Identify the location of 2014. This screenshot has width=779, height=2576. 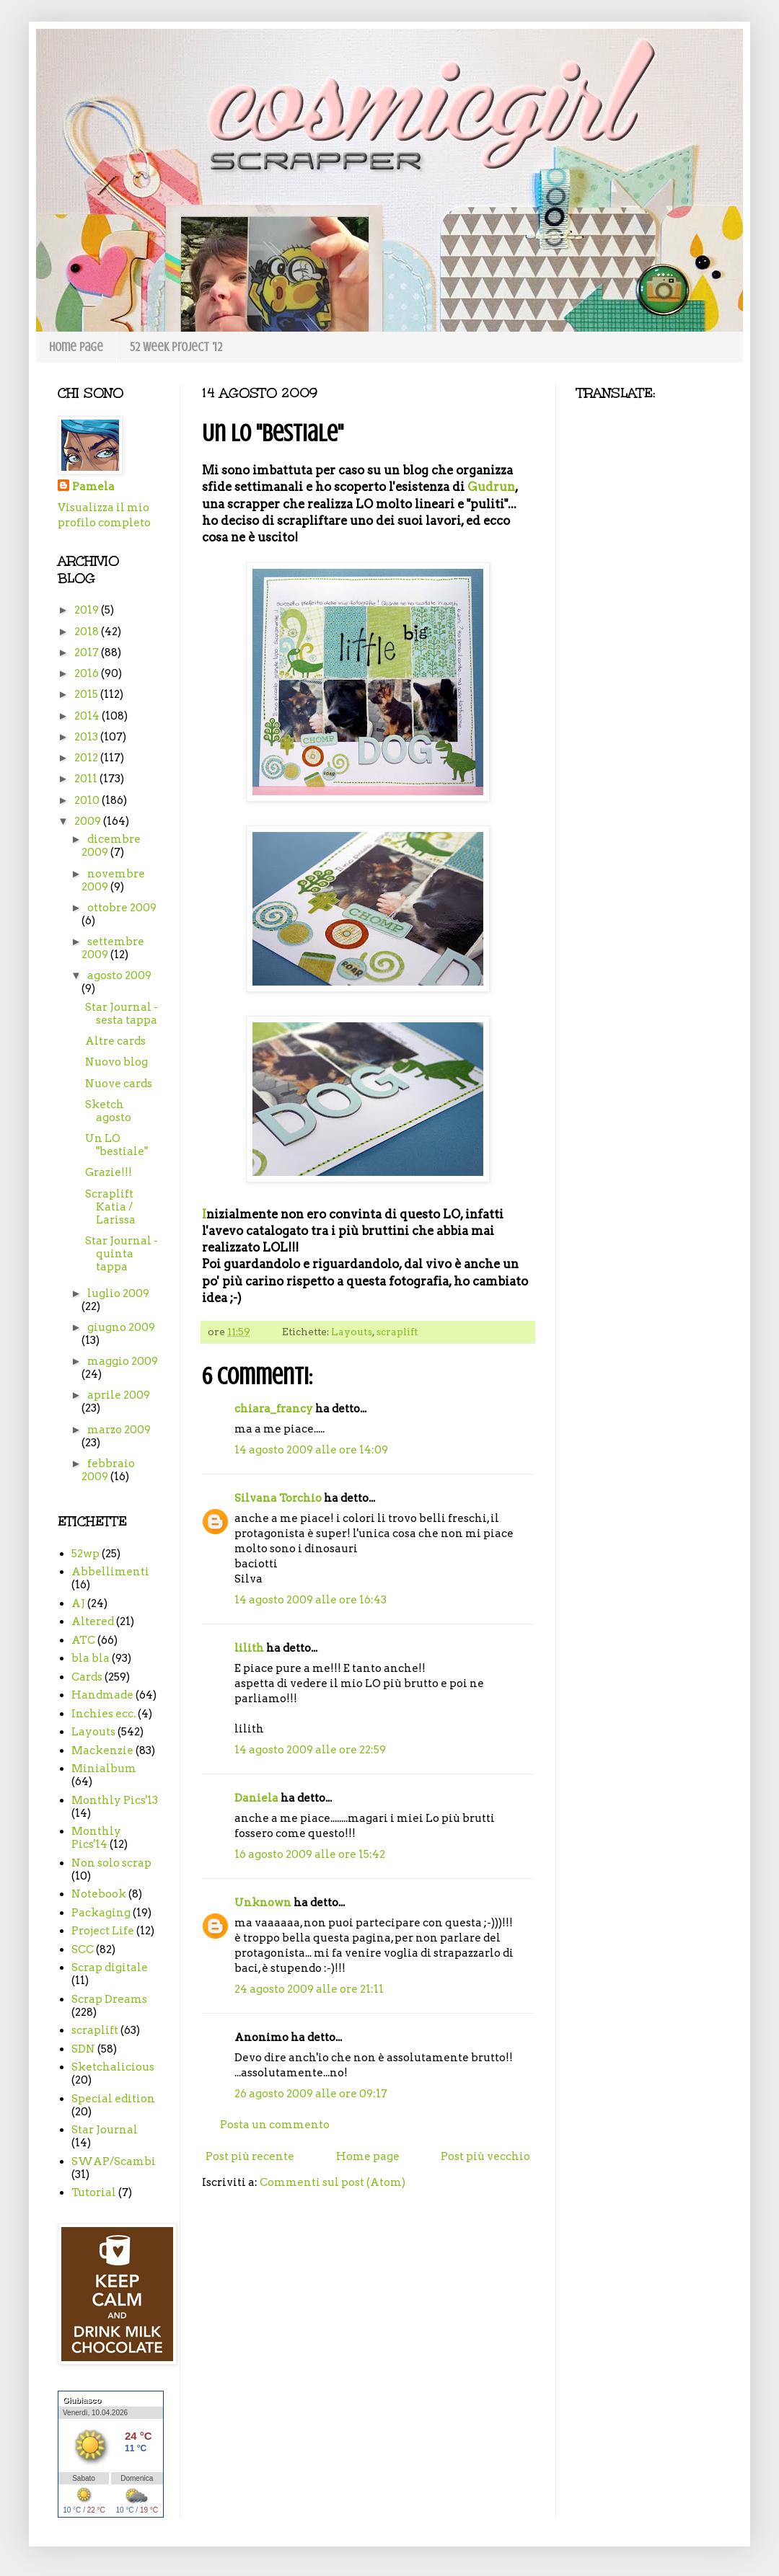
(88, 715).